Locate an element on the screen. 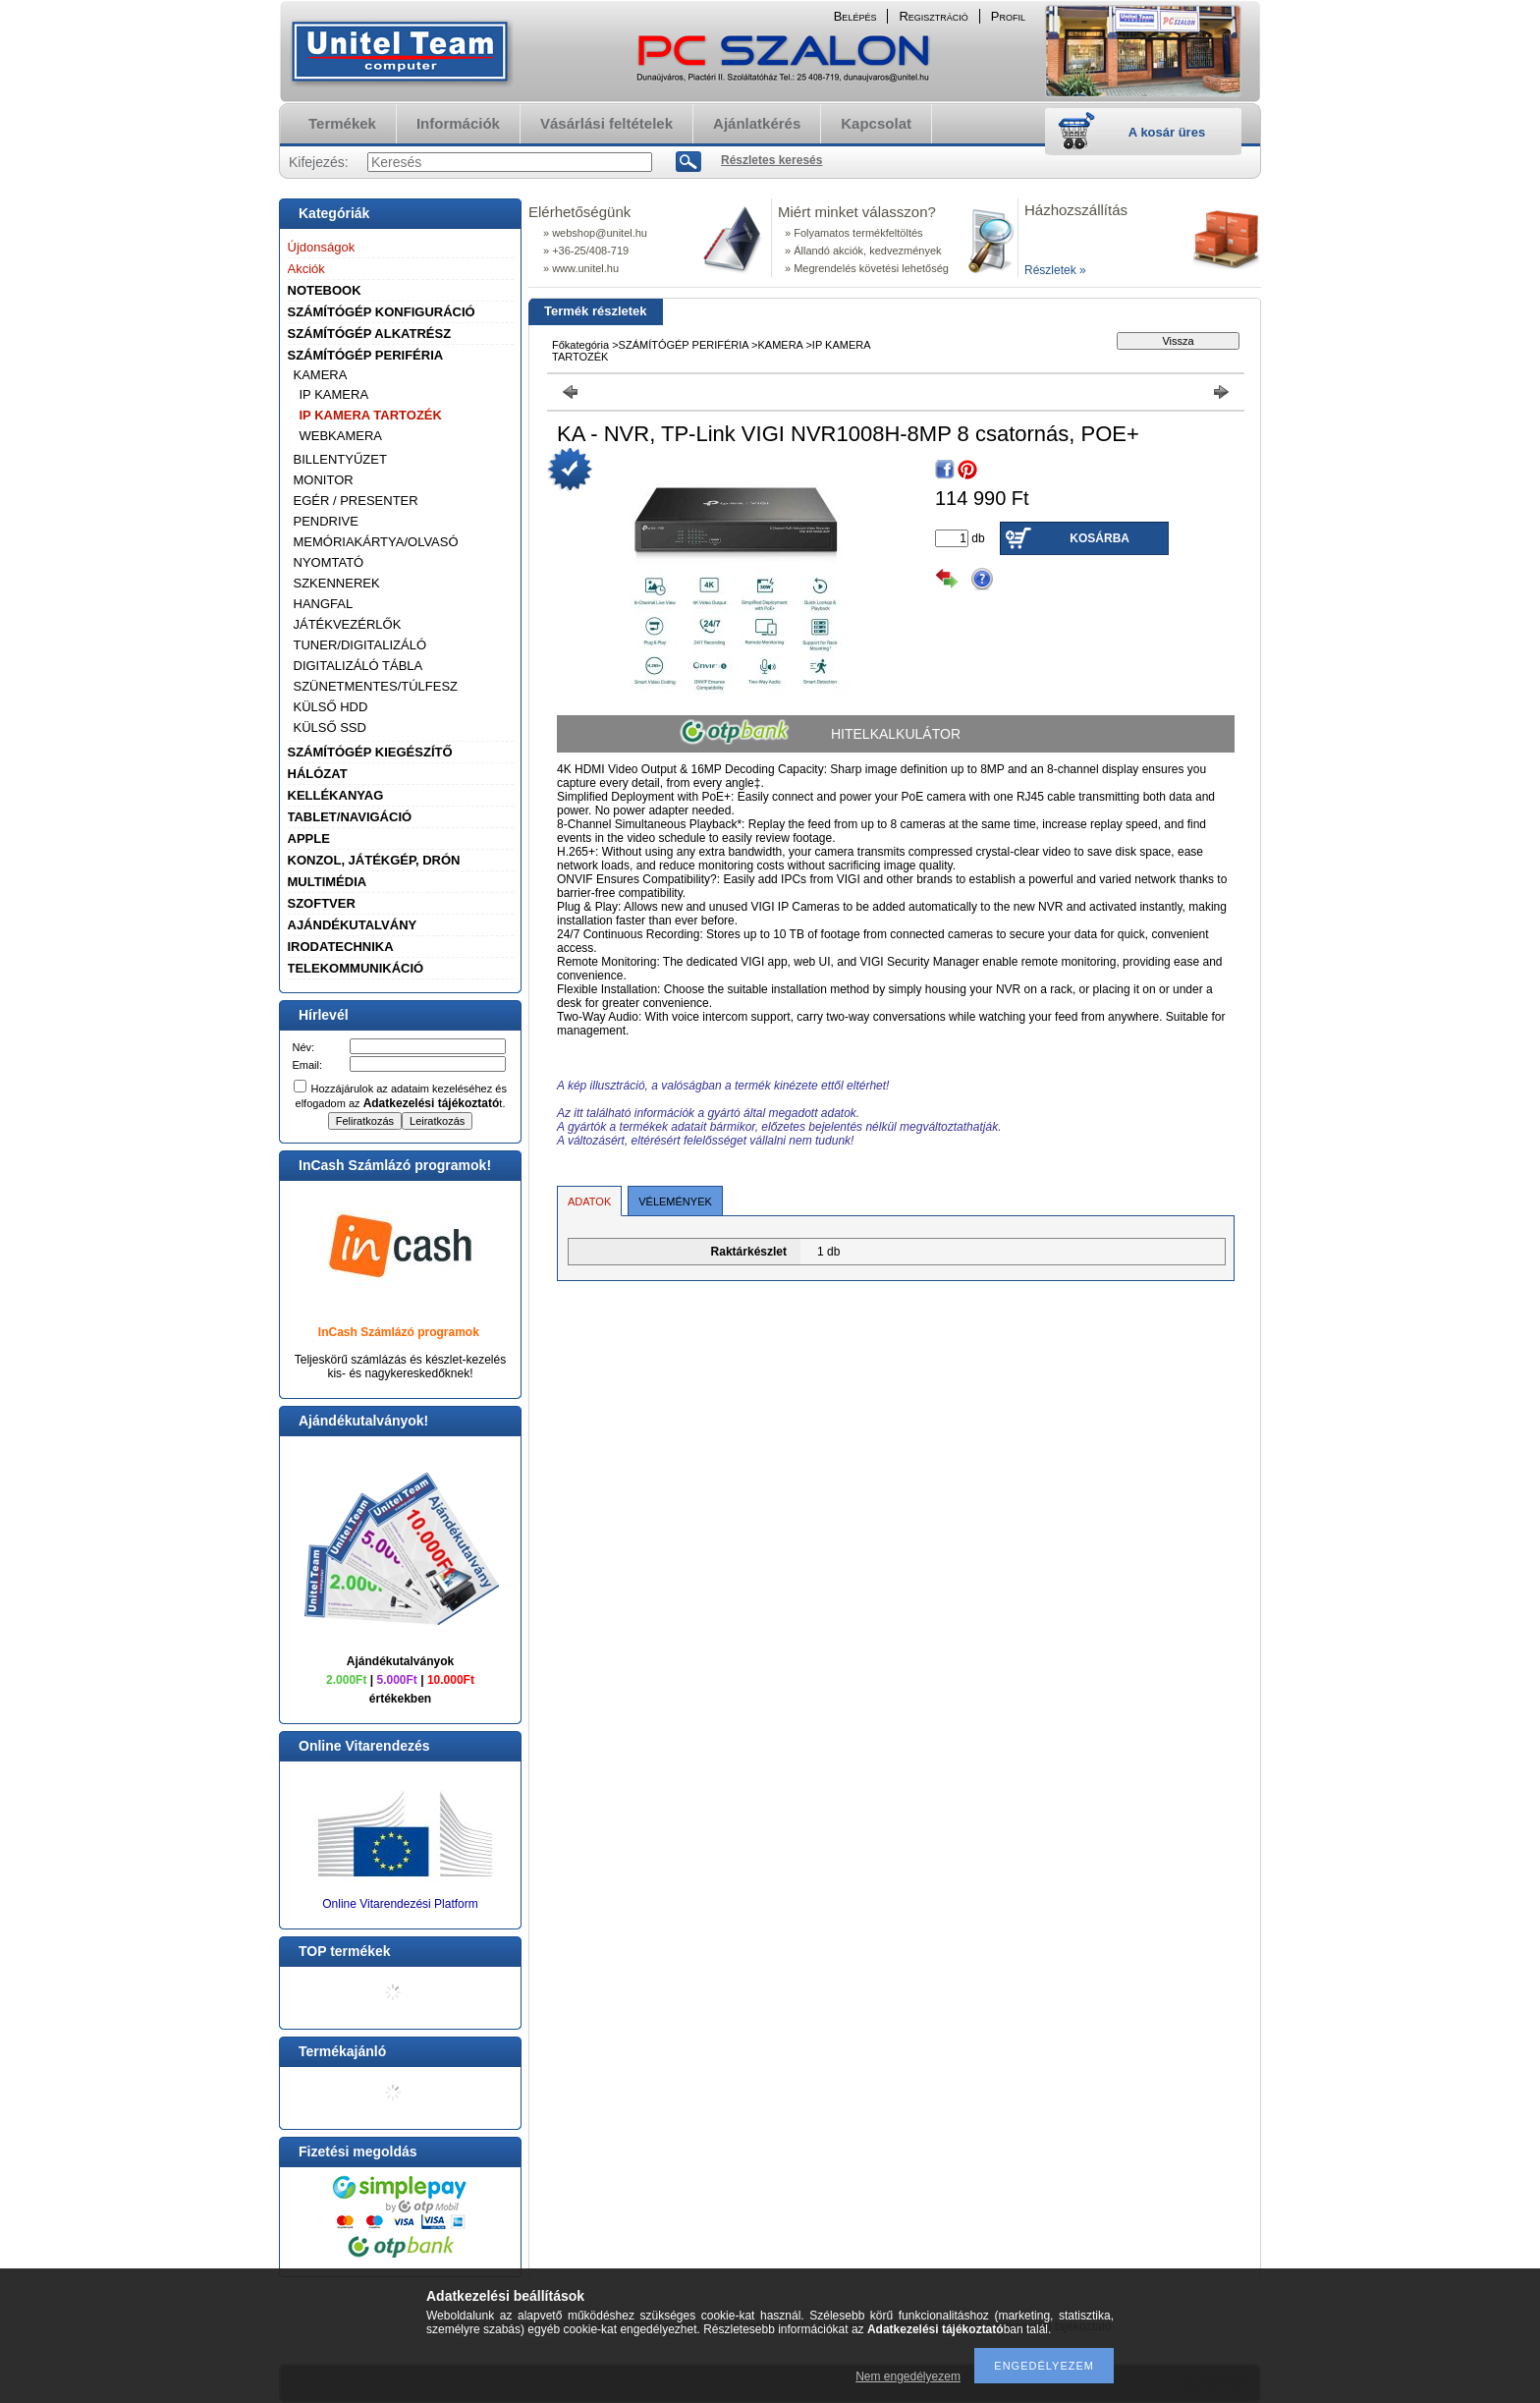 This screenshot has height=2403, width=1540. EGÉR / PRESENTER is located at coordinates (356, 500).